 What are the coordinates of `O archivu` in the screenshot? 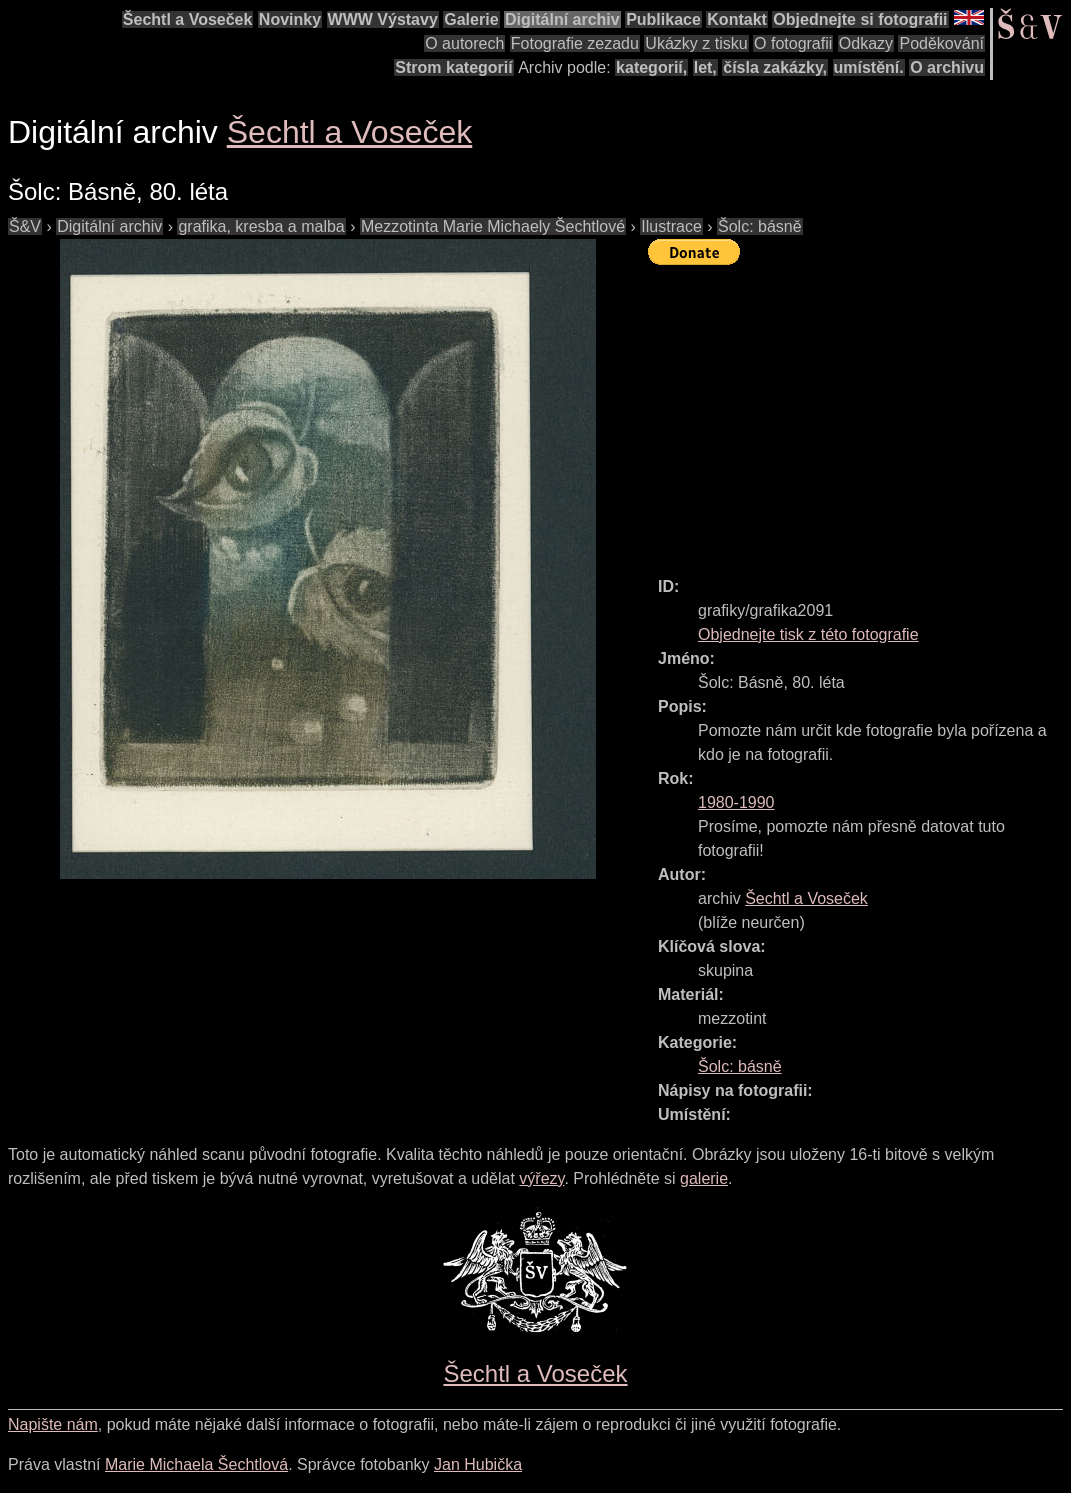 It's located at (947, 67).